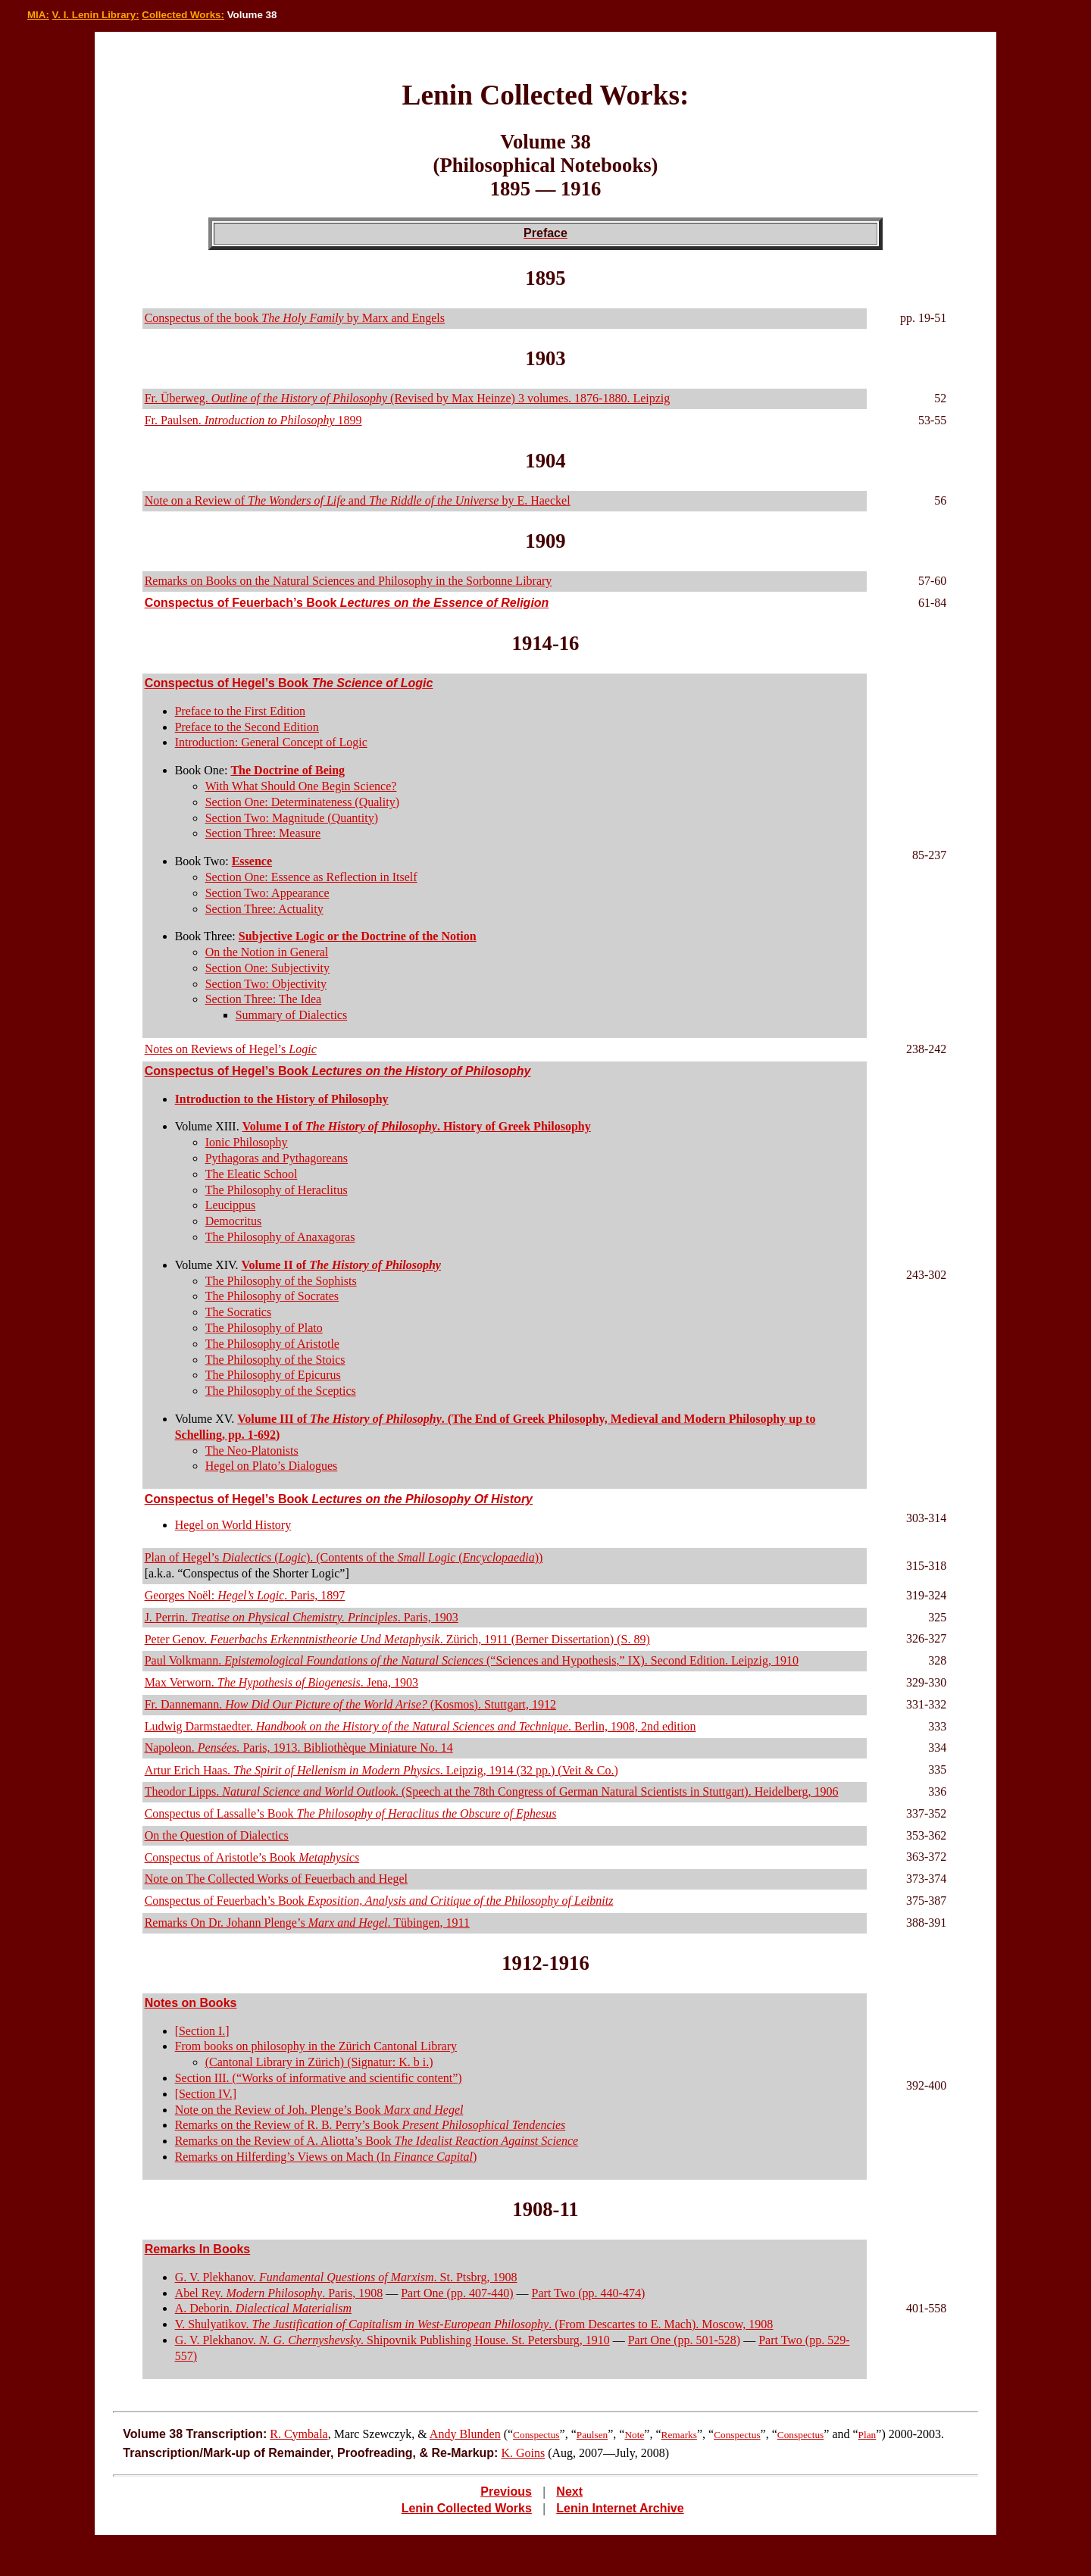  Describe the element at coordinates (679, 2434) in the screenshot. I see `Remarks` at that location.